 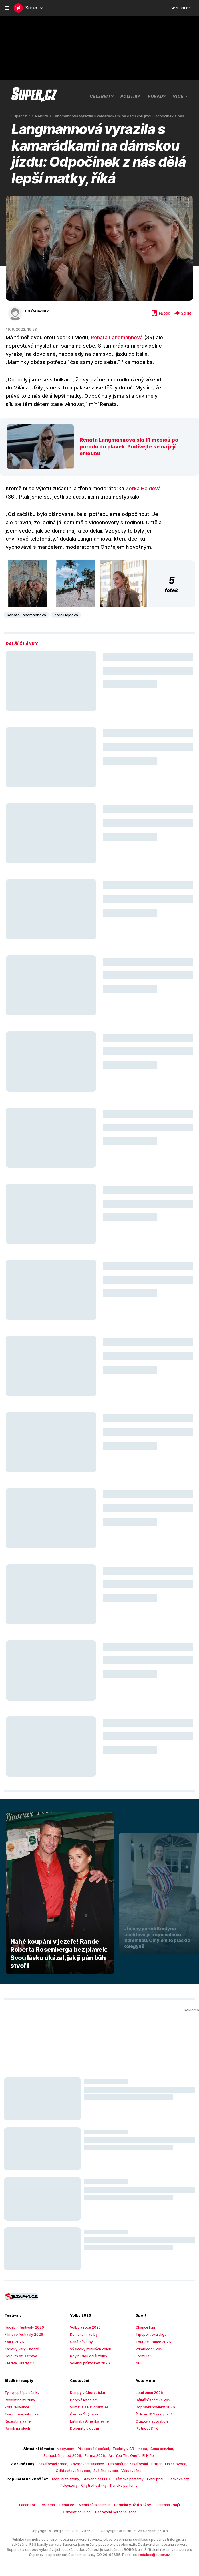 What do you see at coordinates (183, 2479) in the screenshot?
I see `Televizory` at bounding box center [183, 2479].